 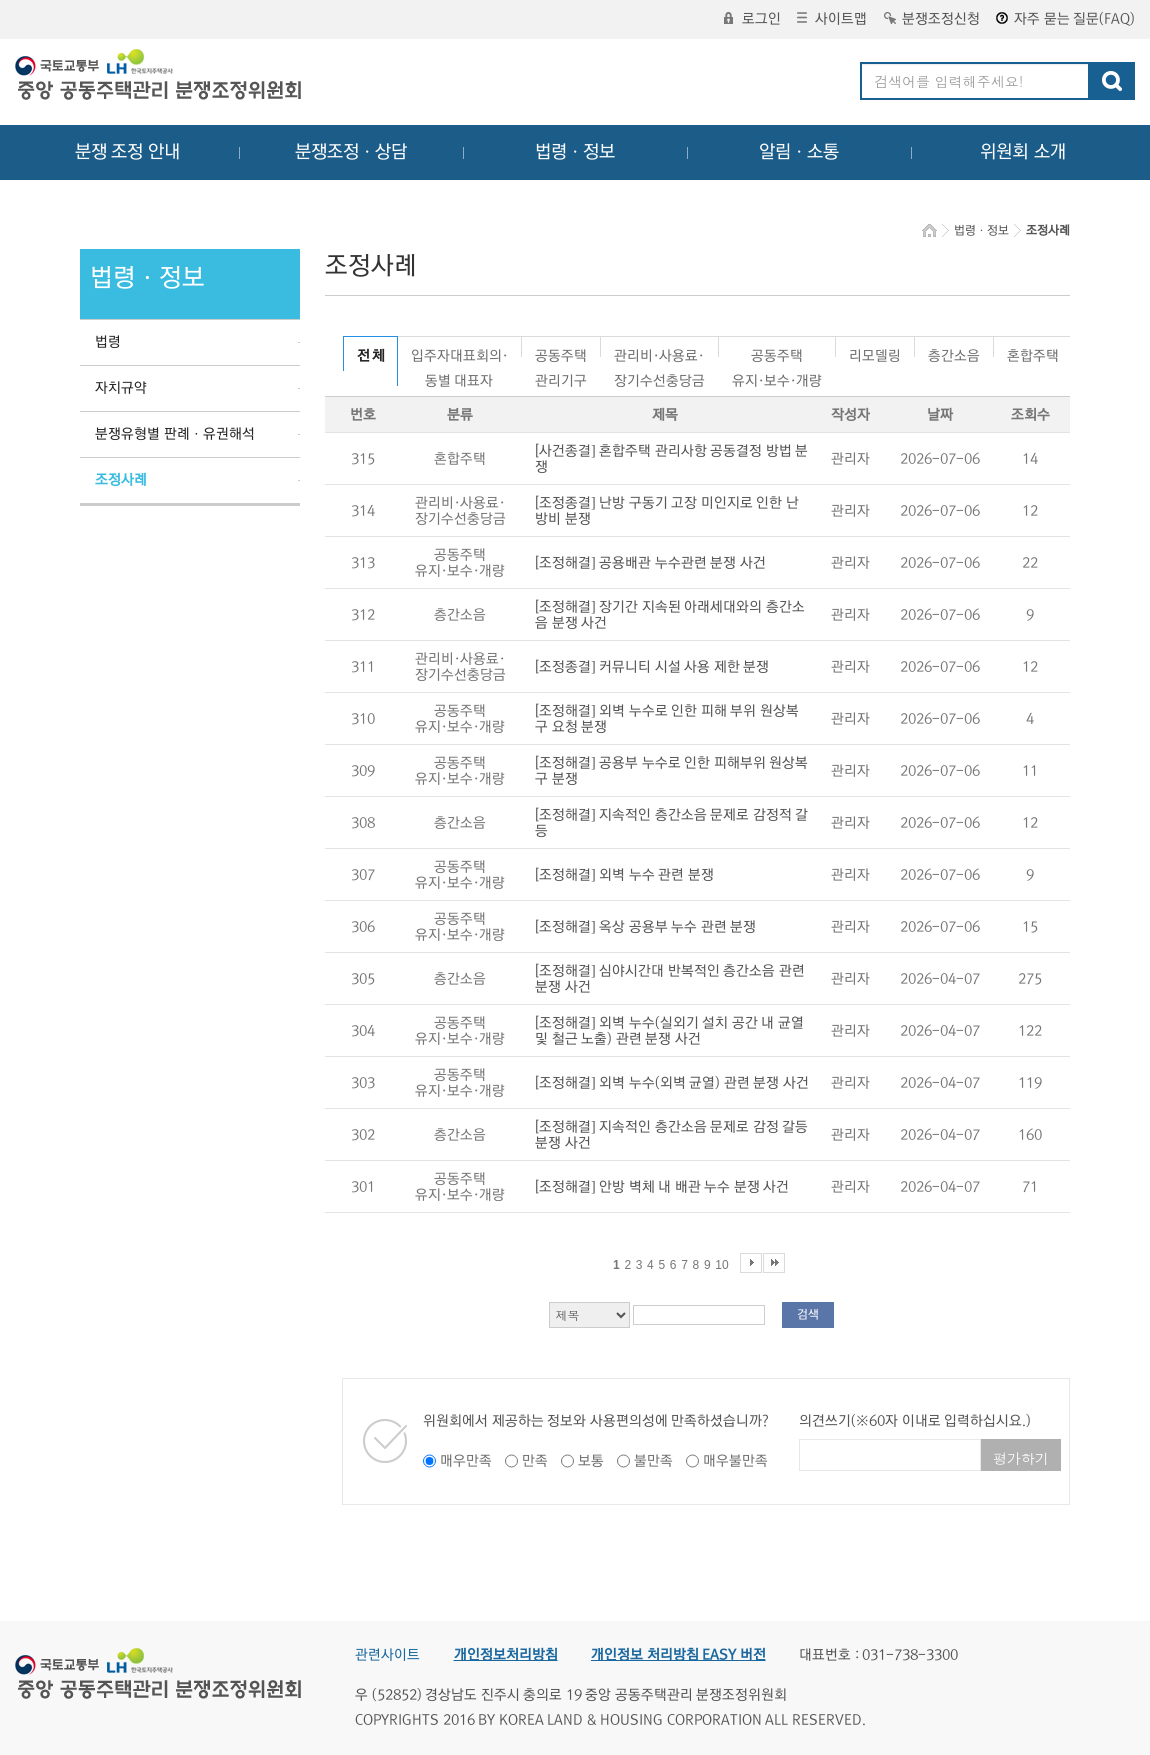 What do you see at coordinates (624, 875) in the screenshot?
I see `[조정해결] 외벽 누수 관련 분쟁` at bounding box center [624, 875].